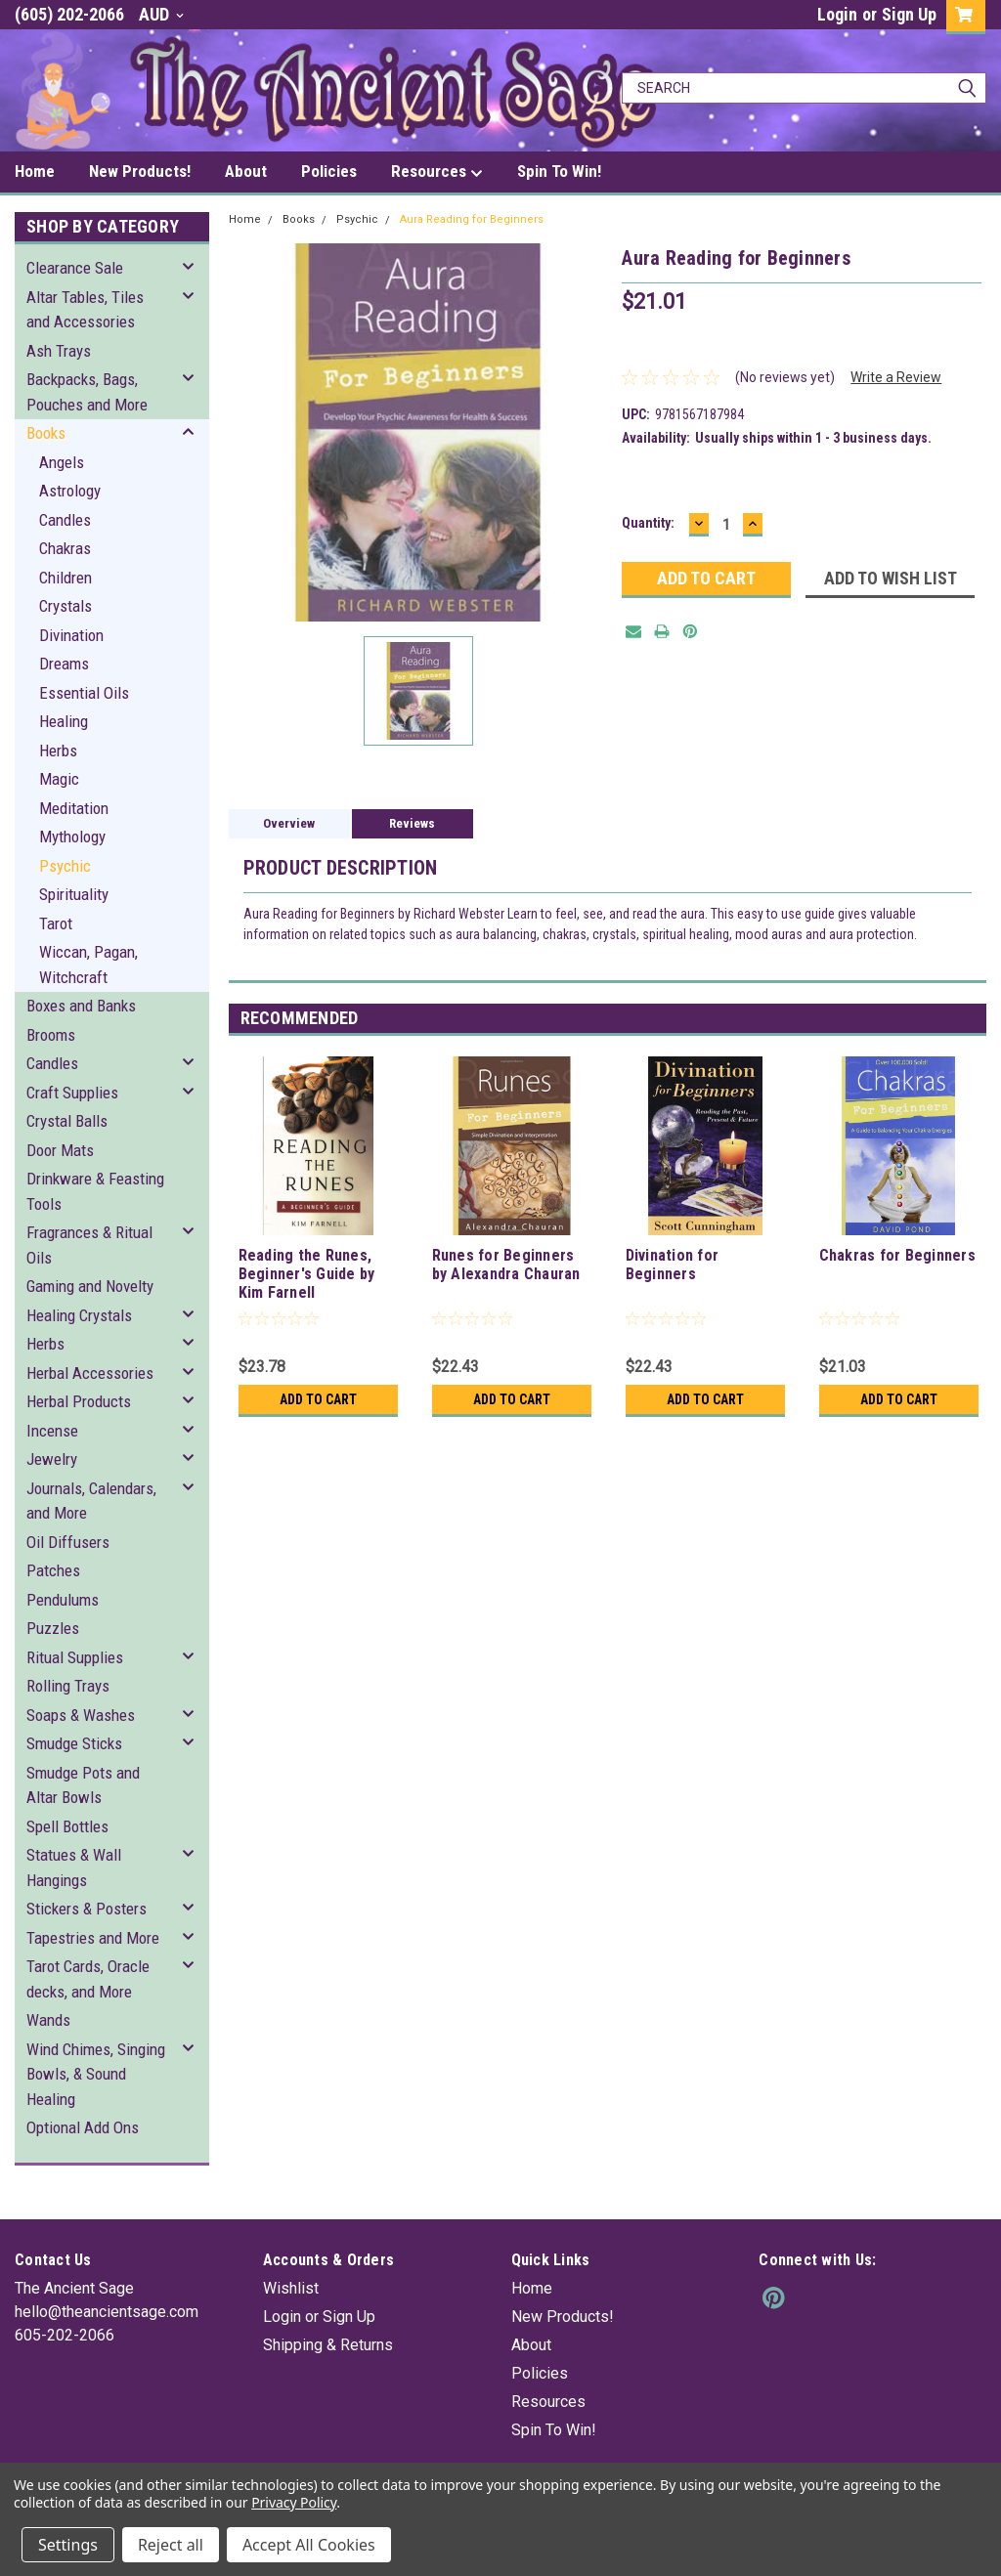 This screenshot has width=1001, height=2576. I want to click on Chakras, so click(65, 548).